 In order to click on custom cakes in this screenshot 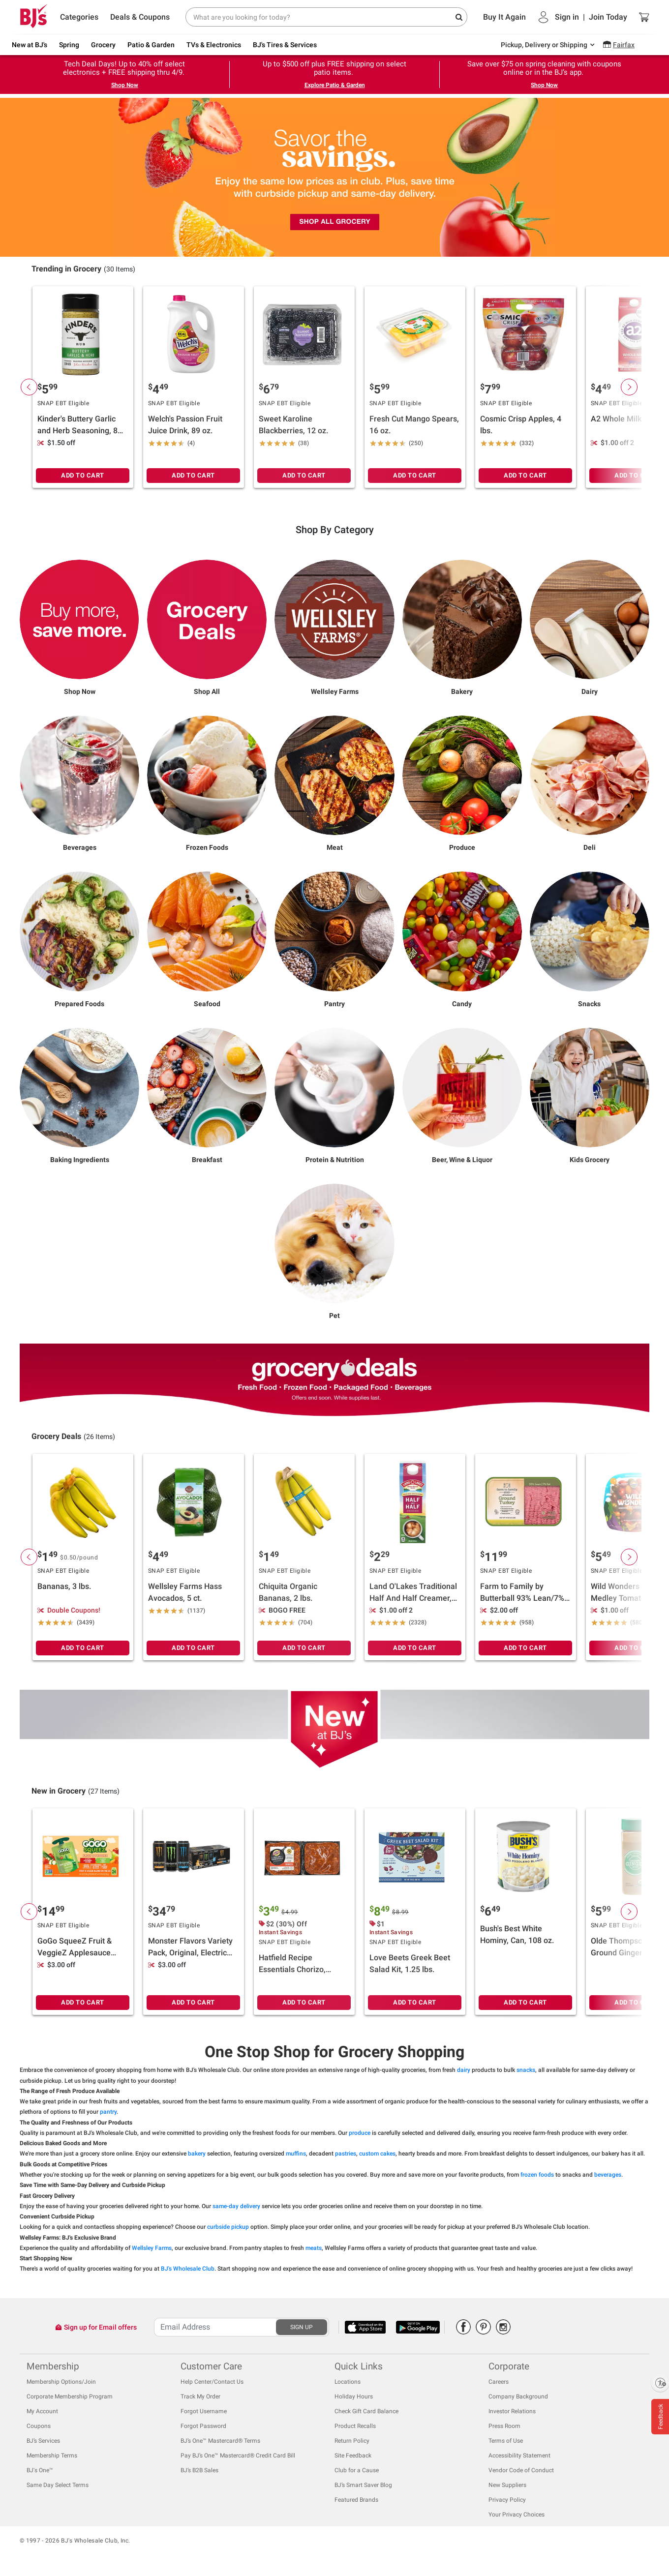, I will do `click(377, 2153)`.